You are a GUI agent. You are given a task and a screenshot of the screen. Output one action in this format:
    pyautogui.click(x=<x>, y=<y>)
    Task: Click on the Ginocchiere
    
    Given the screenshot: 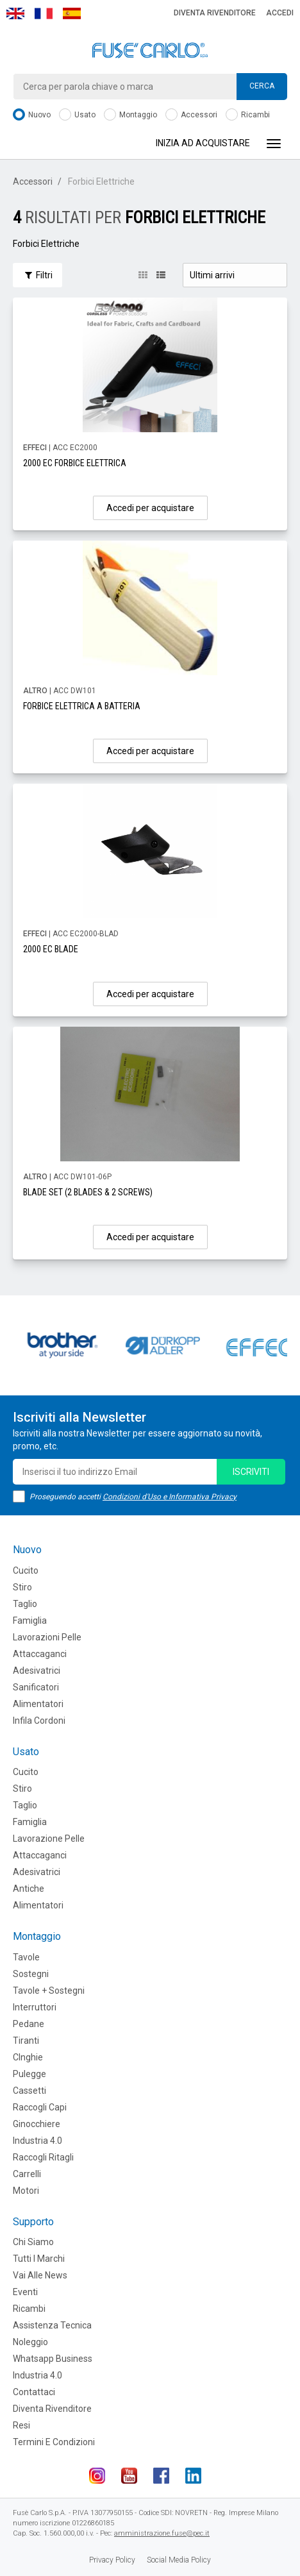 What is the action you would take?
    pyautogui.click(x=36, y=2124)
    